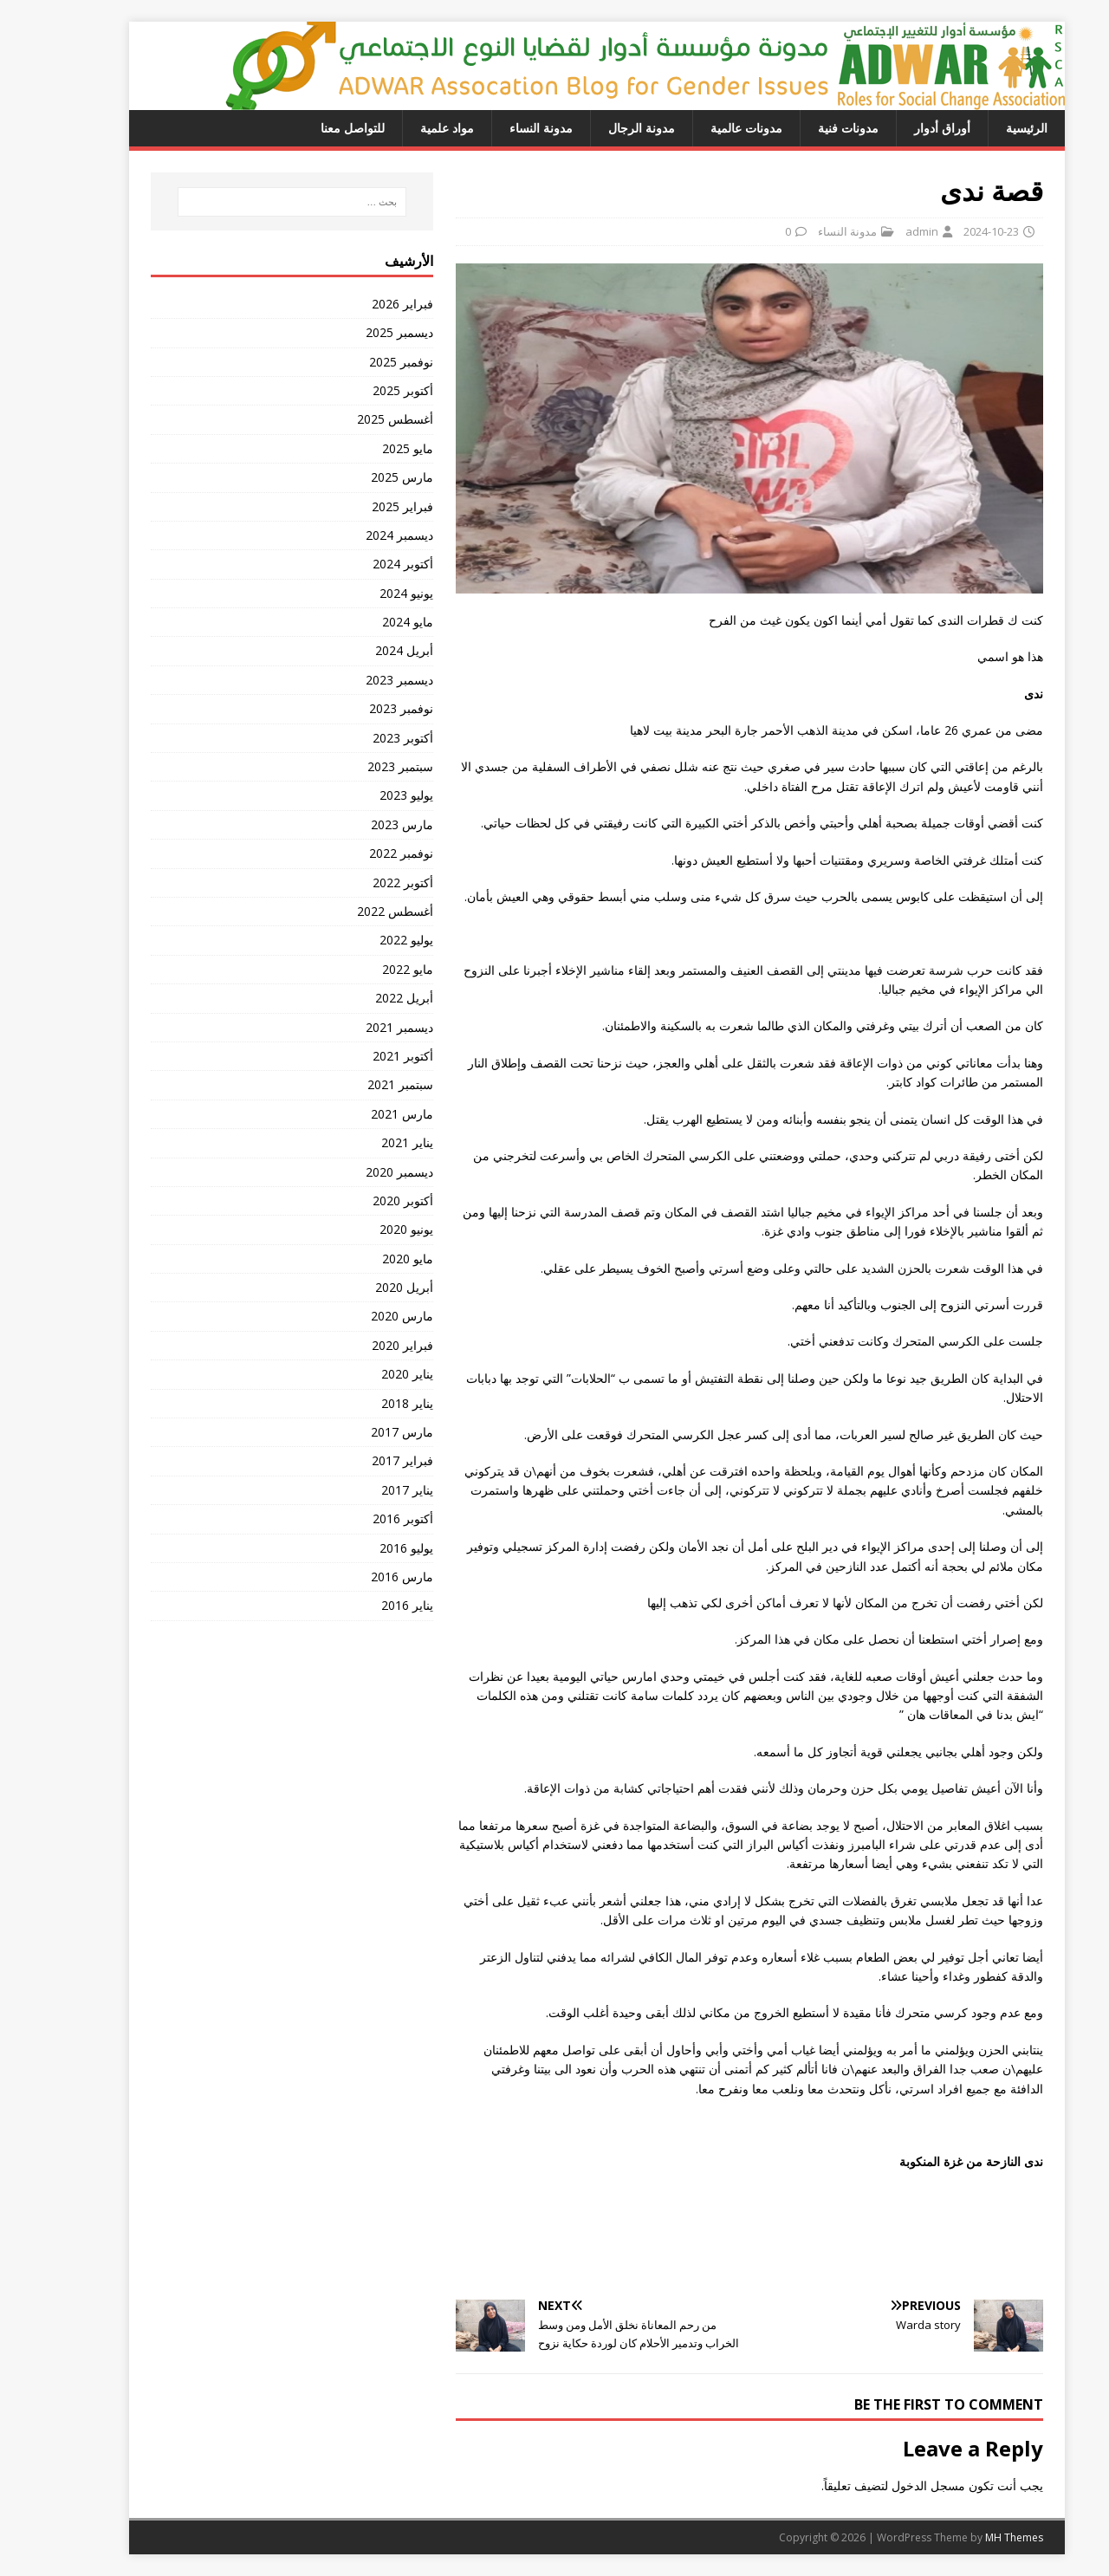  What do you see at coordinates (362, 650) in the screenshot?
I see `أبريل 2024` at bounding box center [362, 650].